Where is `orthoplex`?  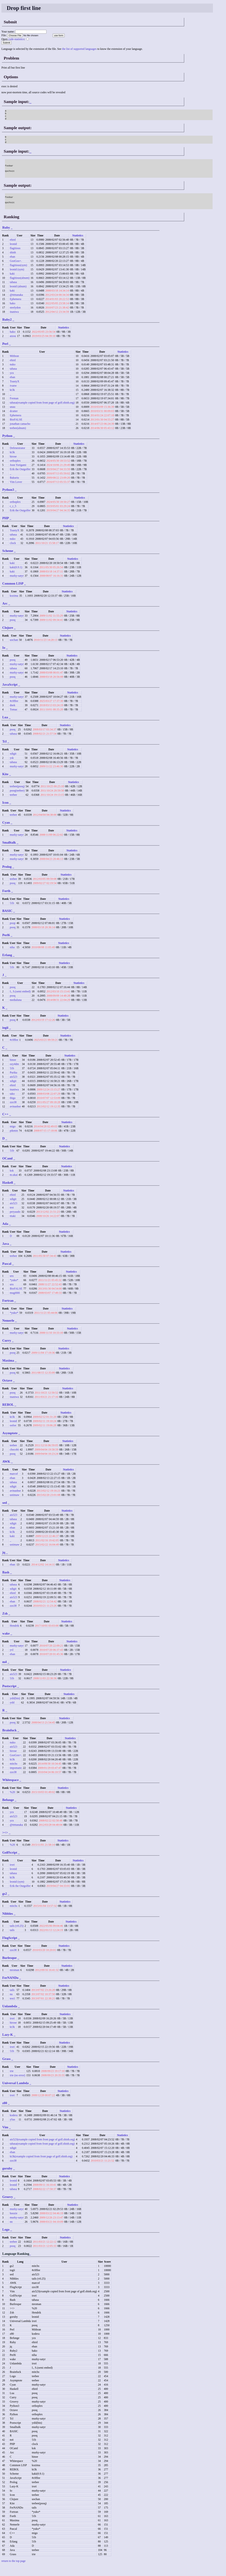
orthoplex is located at coordinates (15, 471).